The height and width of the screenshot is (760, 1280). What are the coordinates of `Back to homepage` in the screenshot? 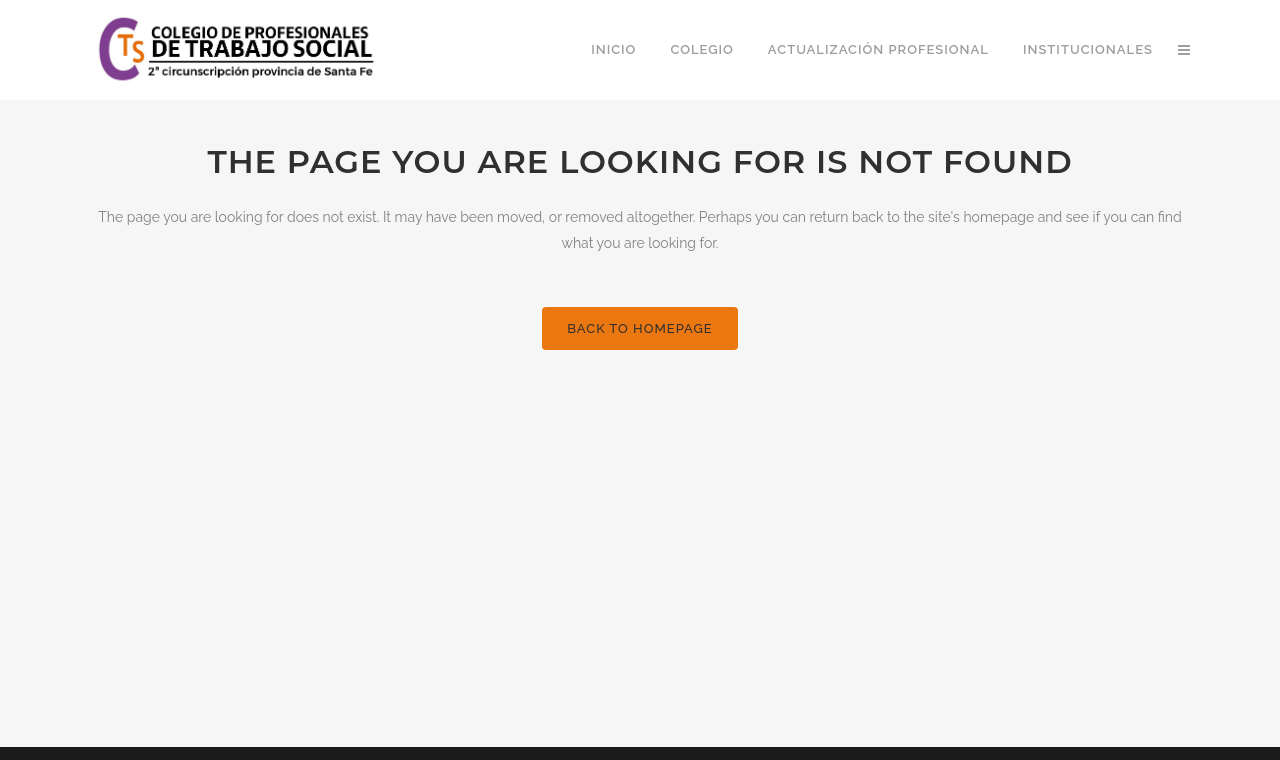 It's located at (639, 328).